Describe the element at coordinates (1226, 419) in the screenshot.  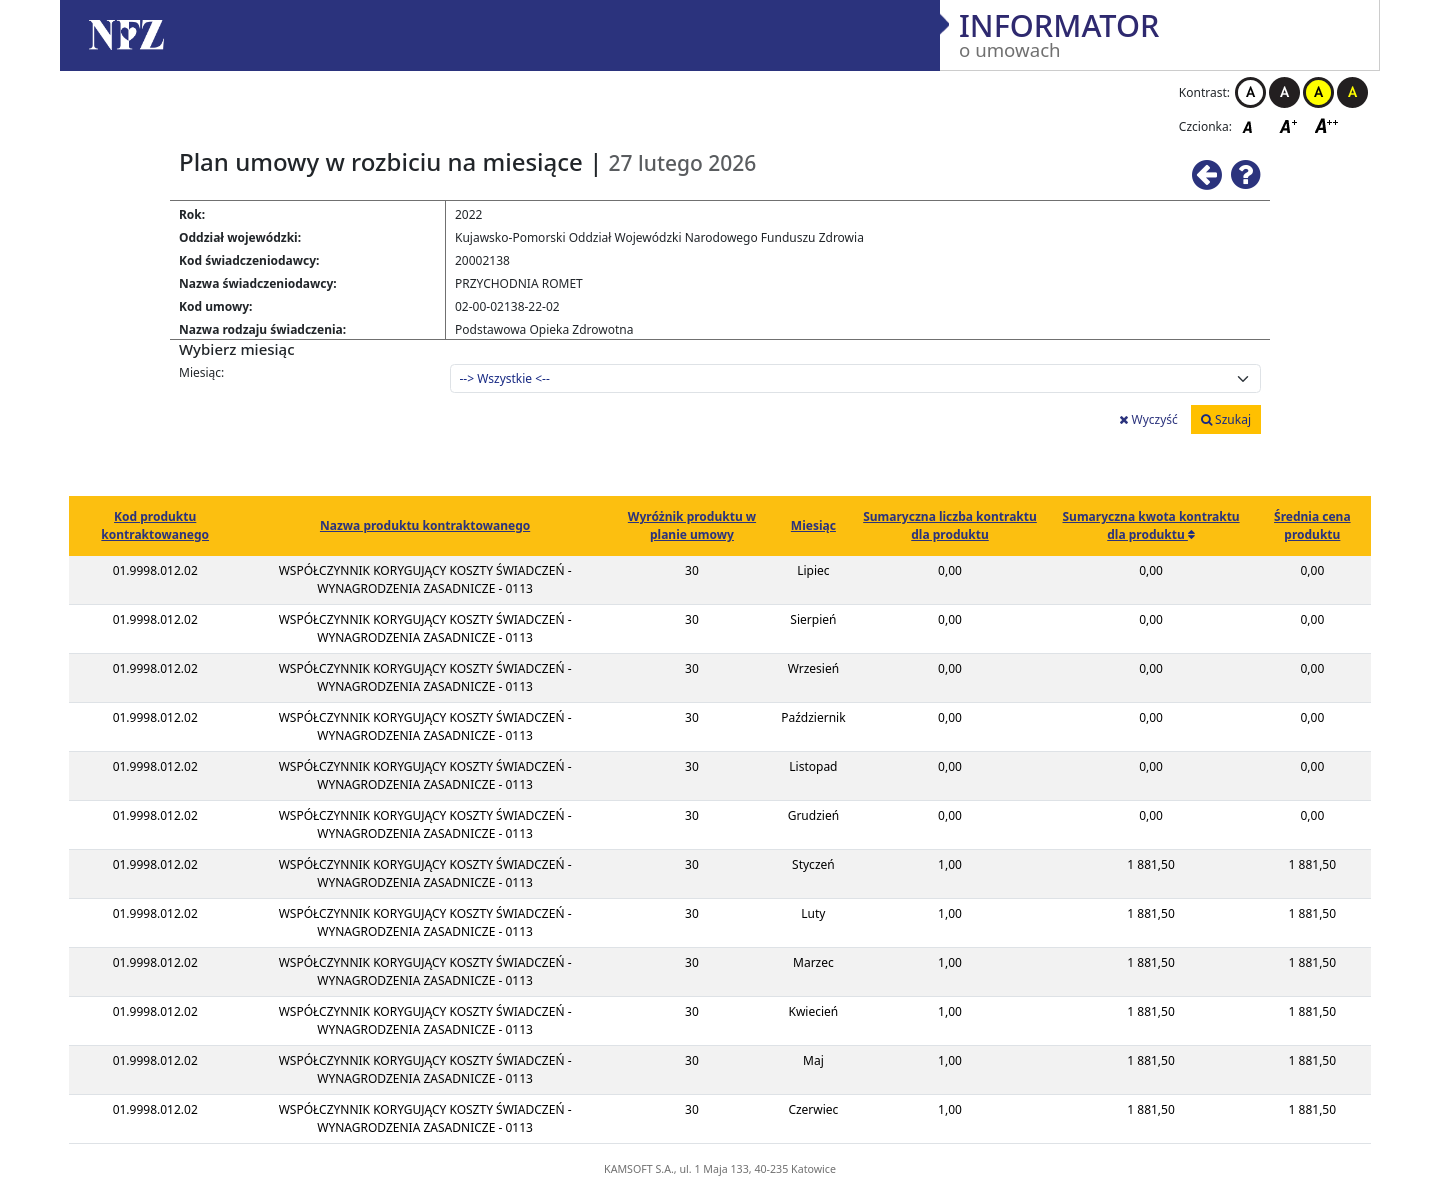
I see `Szukaj` at that location.